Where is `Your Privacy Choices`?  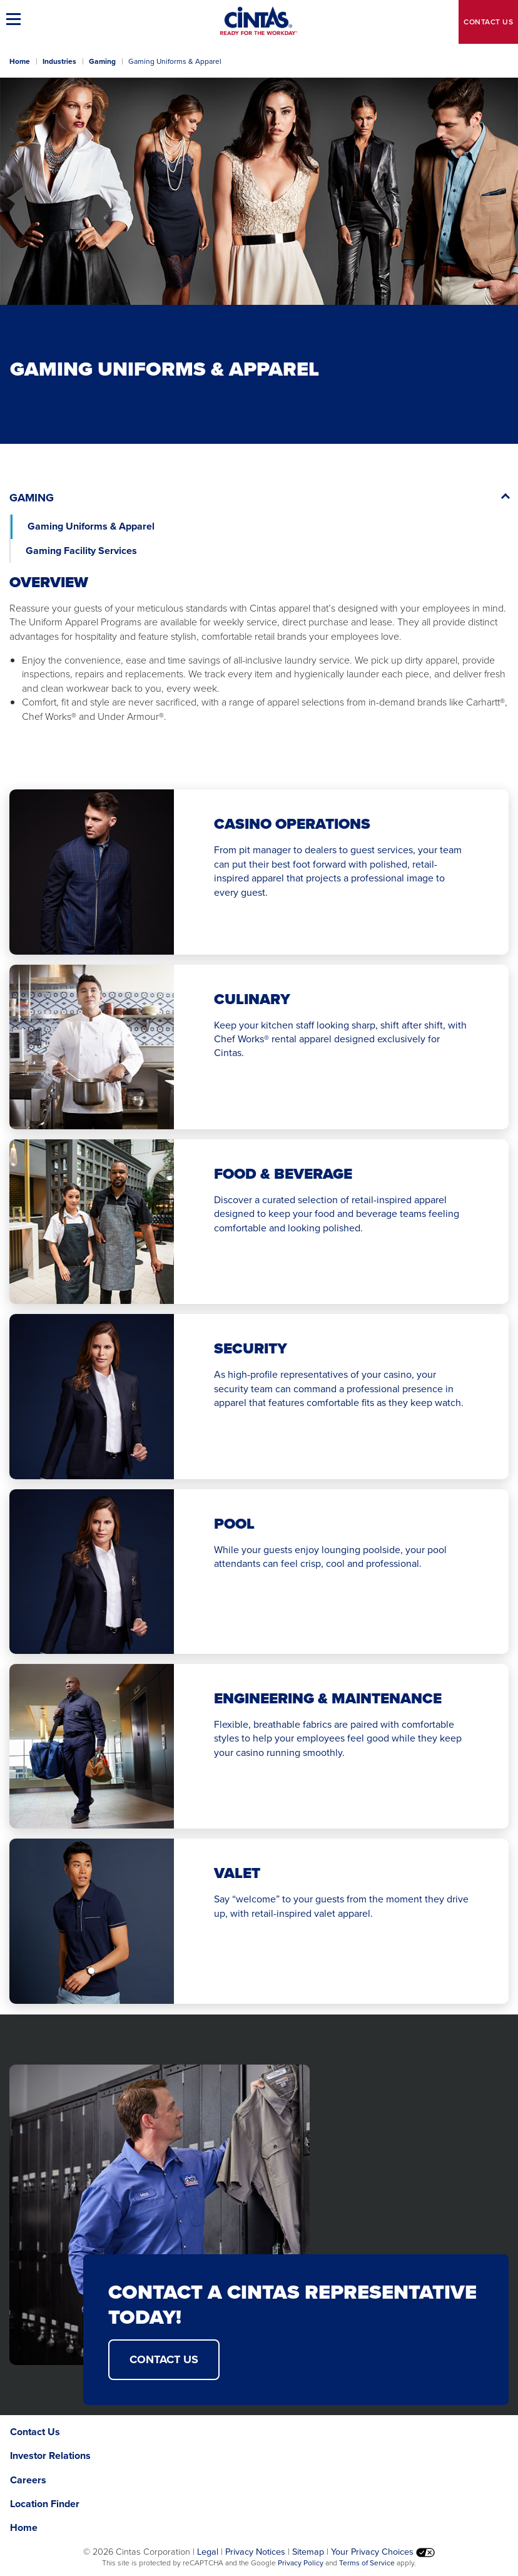 Your Privacy Choices is located at coordinates (383, 2551).